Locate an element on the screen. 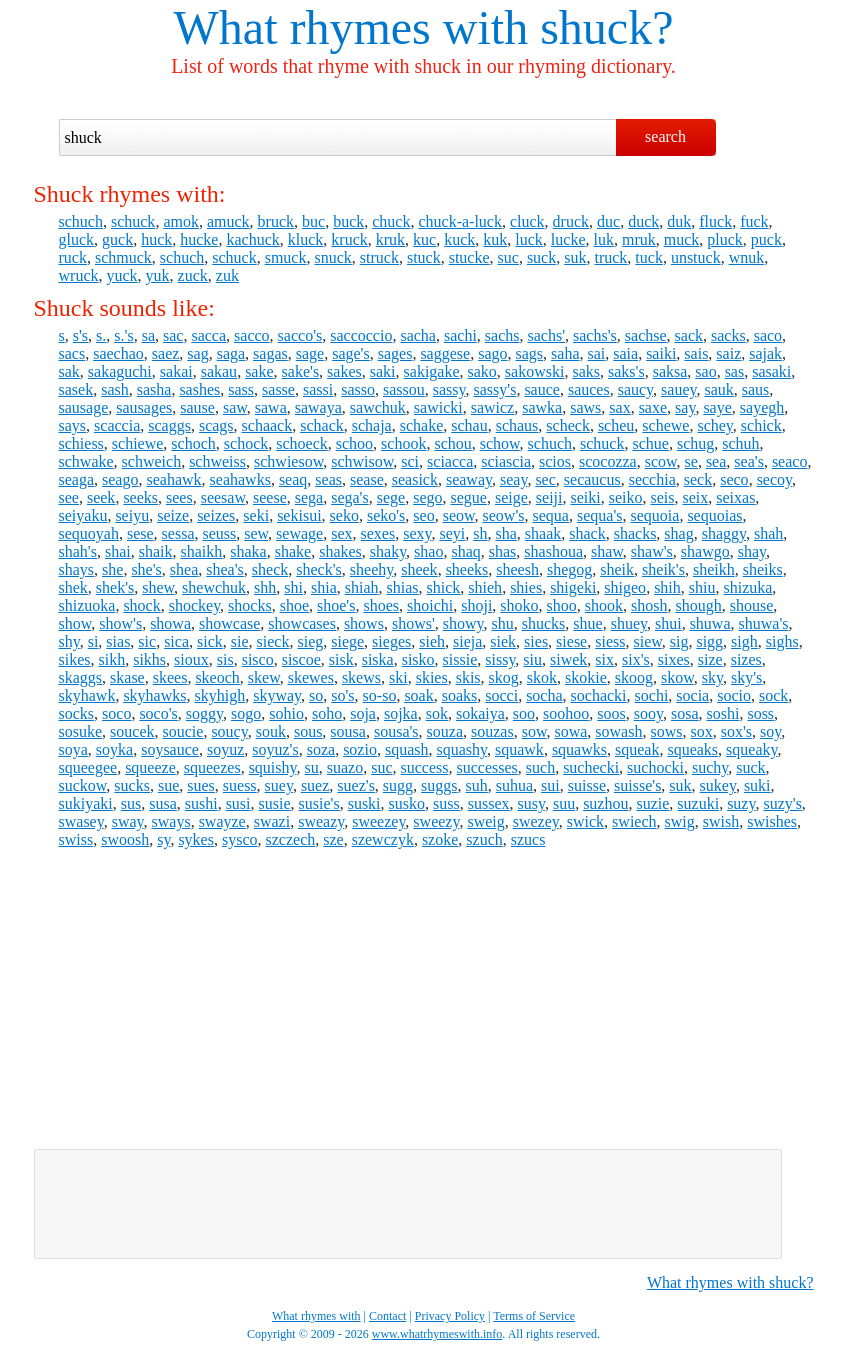 Image resolution: width=847 pixels, height=1358 pixels. so-so is located at coordinates (380, 695).